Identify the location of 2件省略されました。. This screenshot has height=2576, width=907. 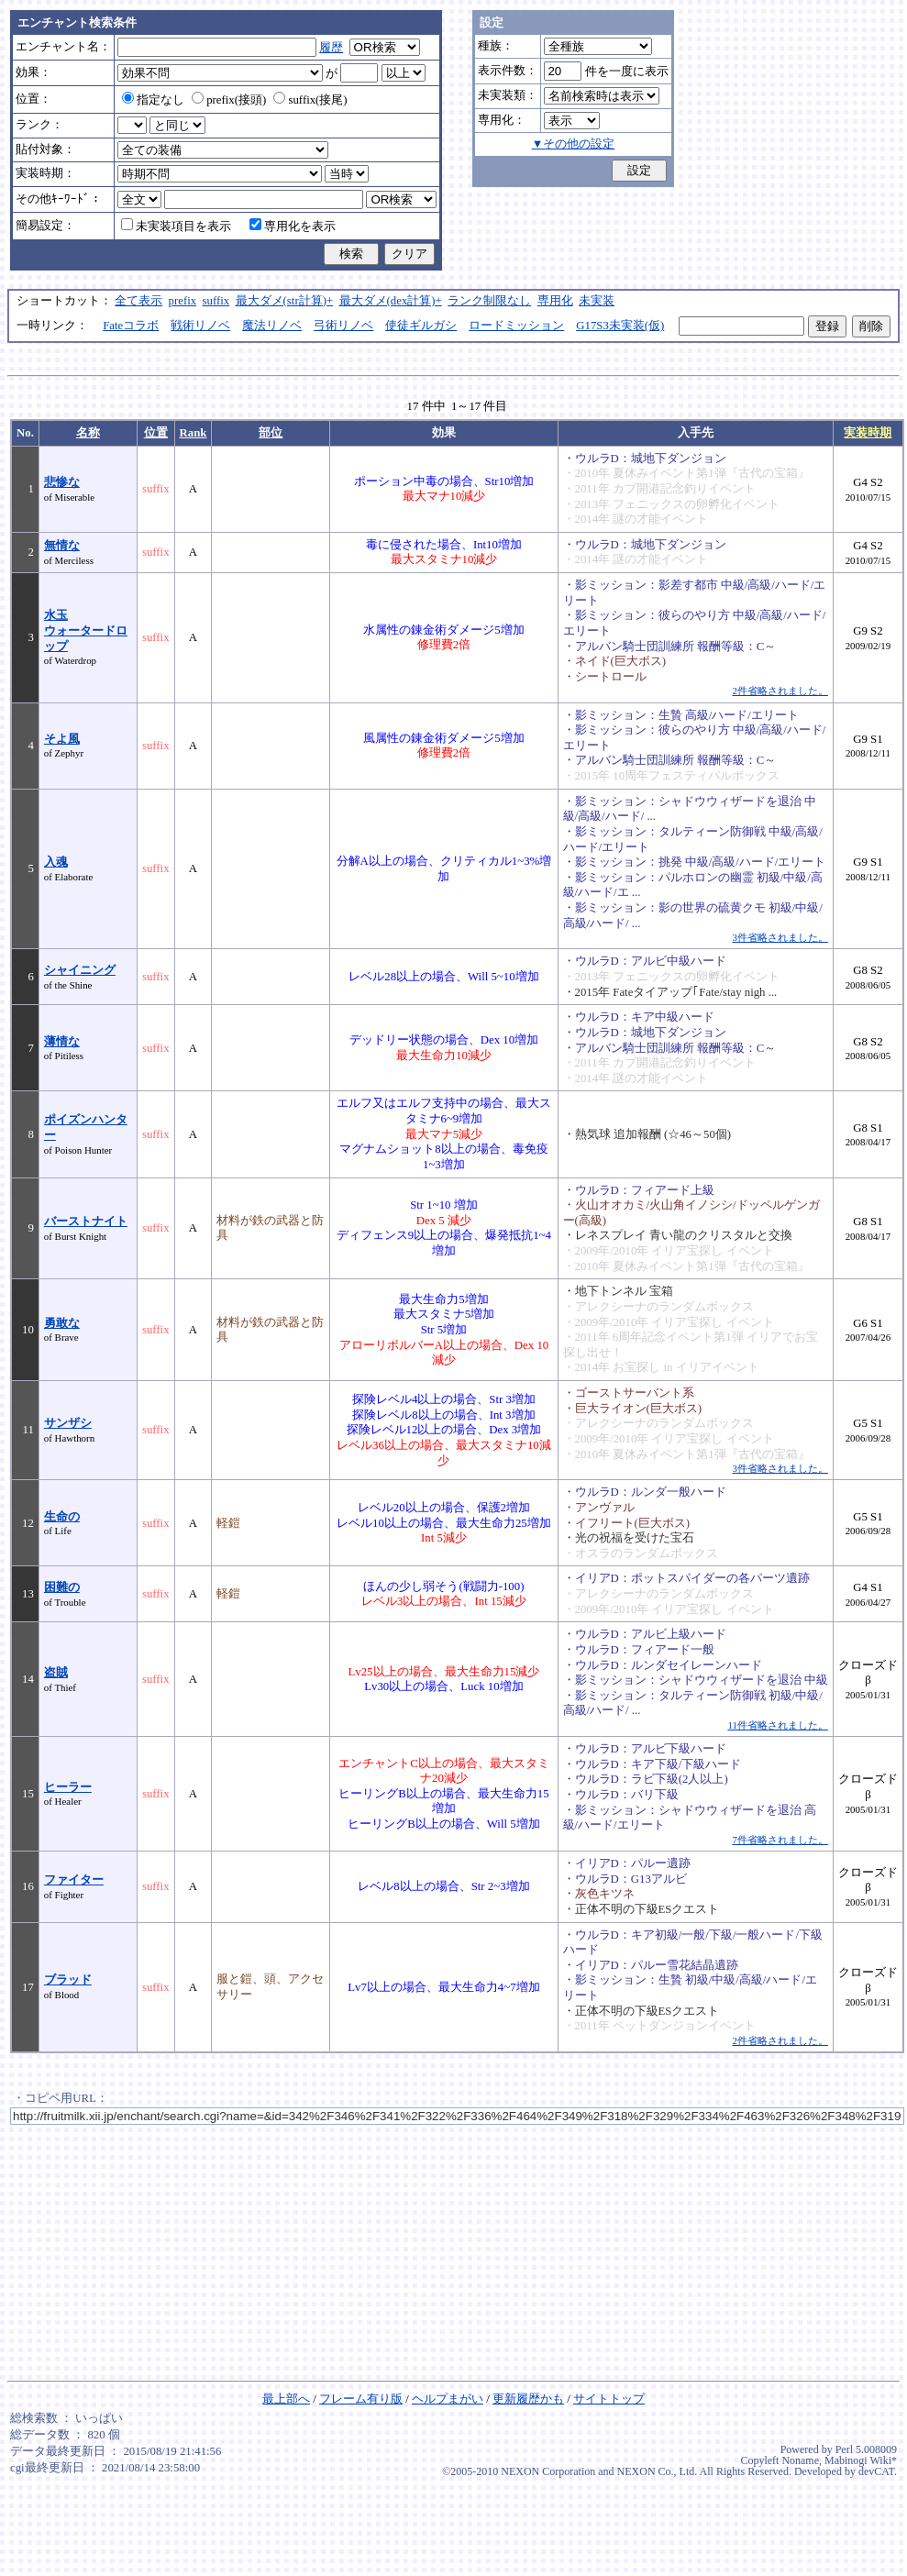
(779, 690).